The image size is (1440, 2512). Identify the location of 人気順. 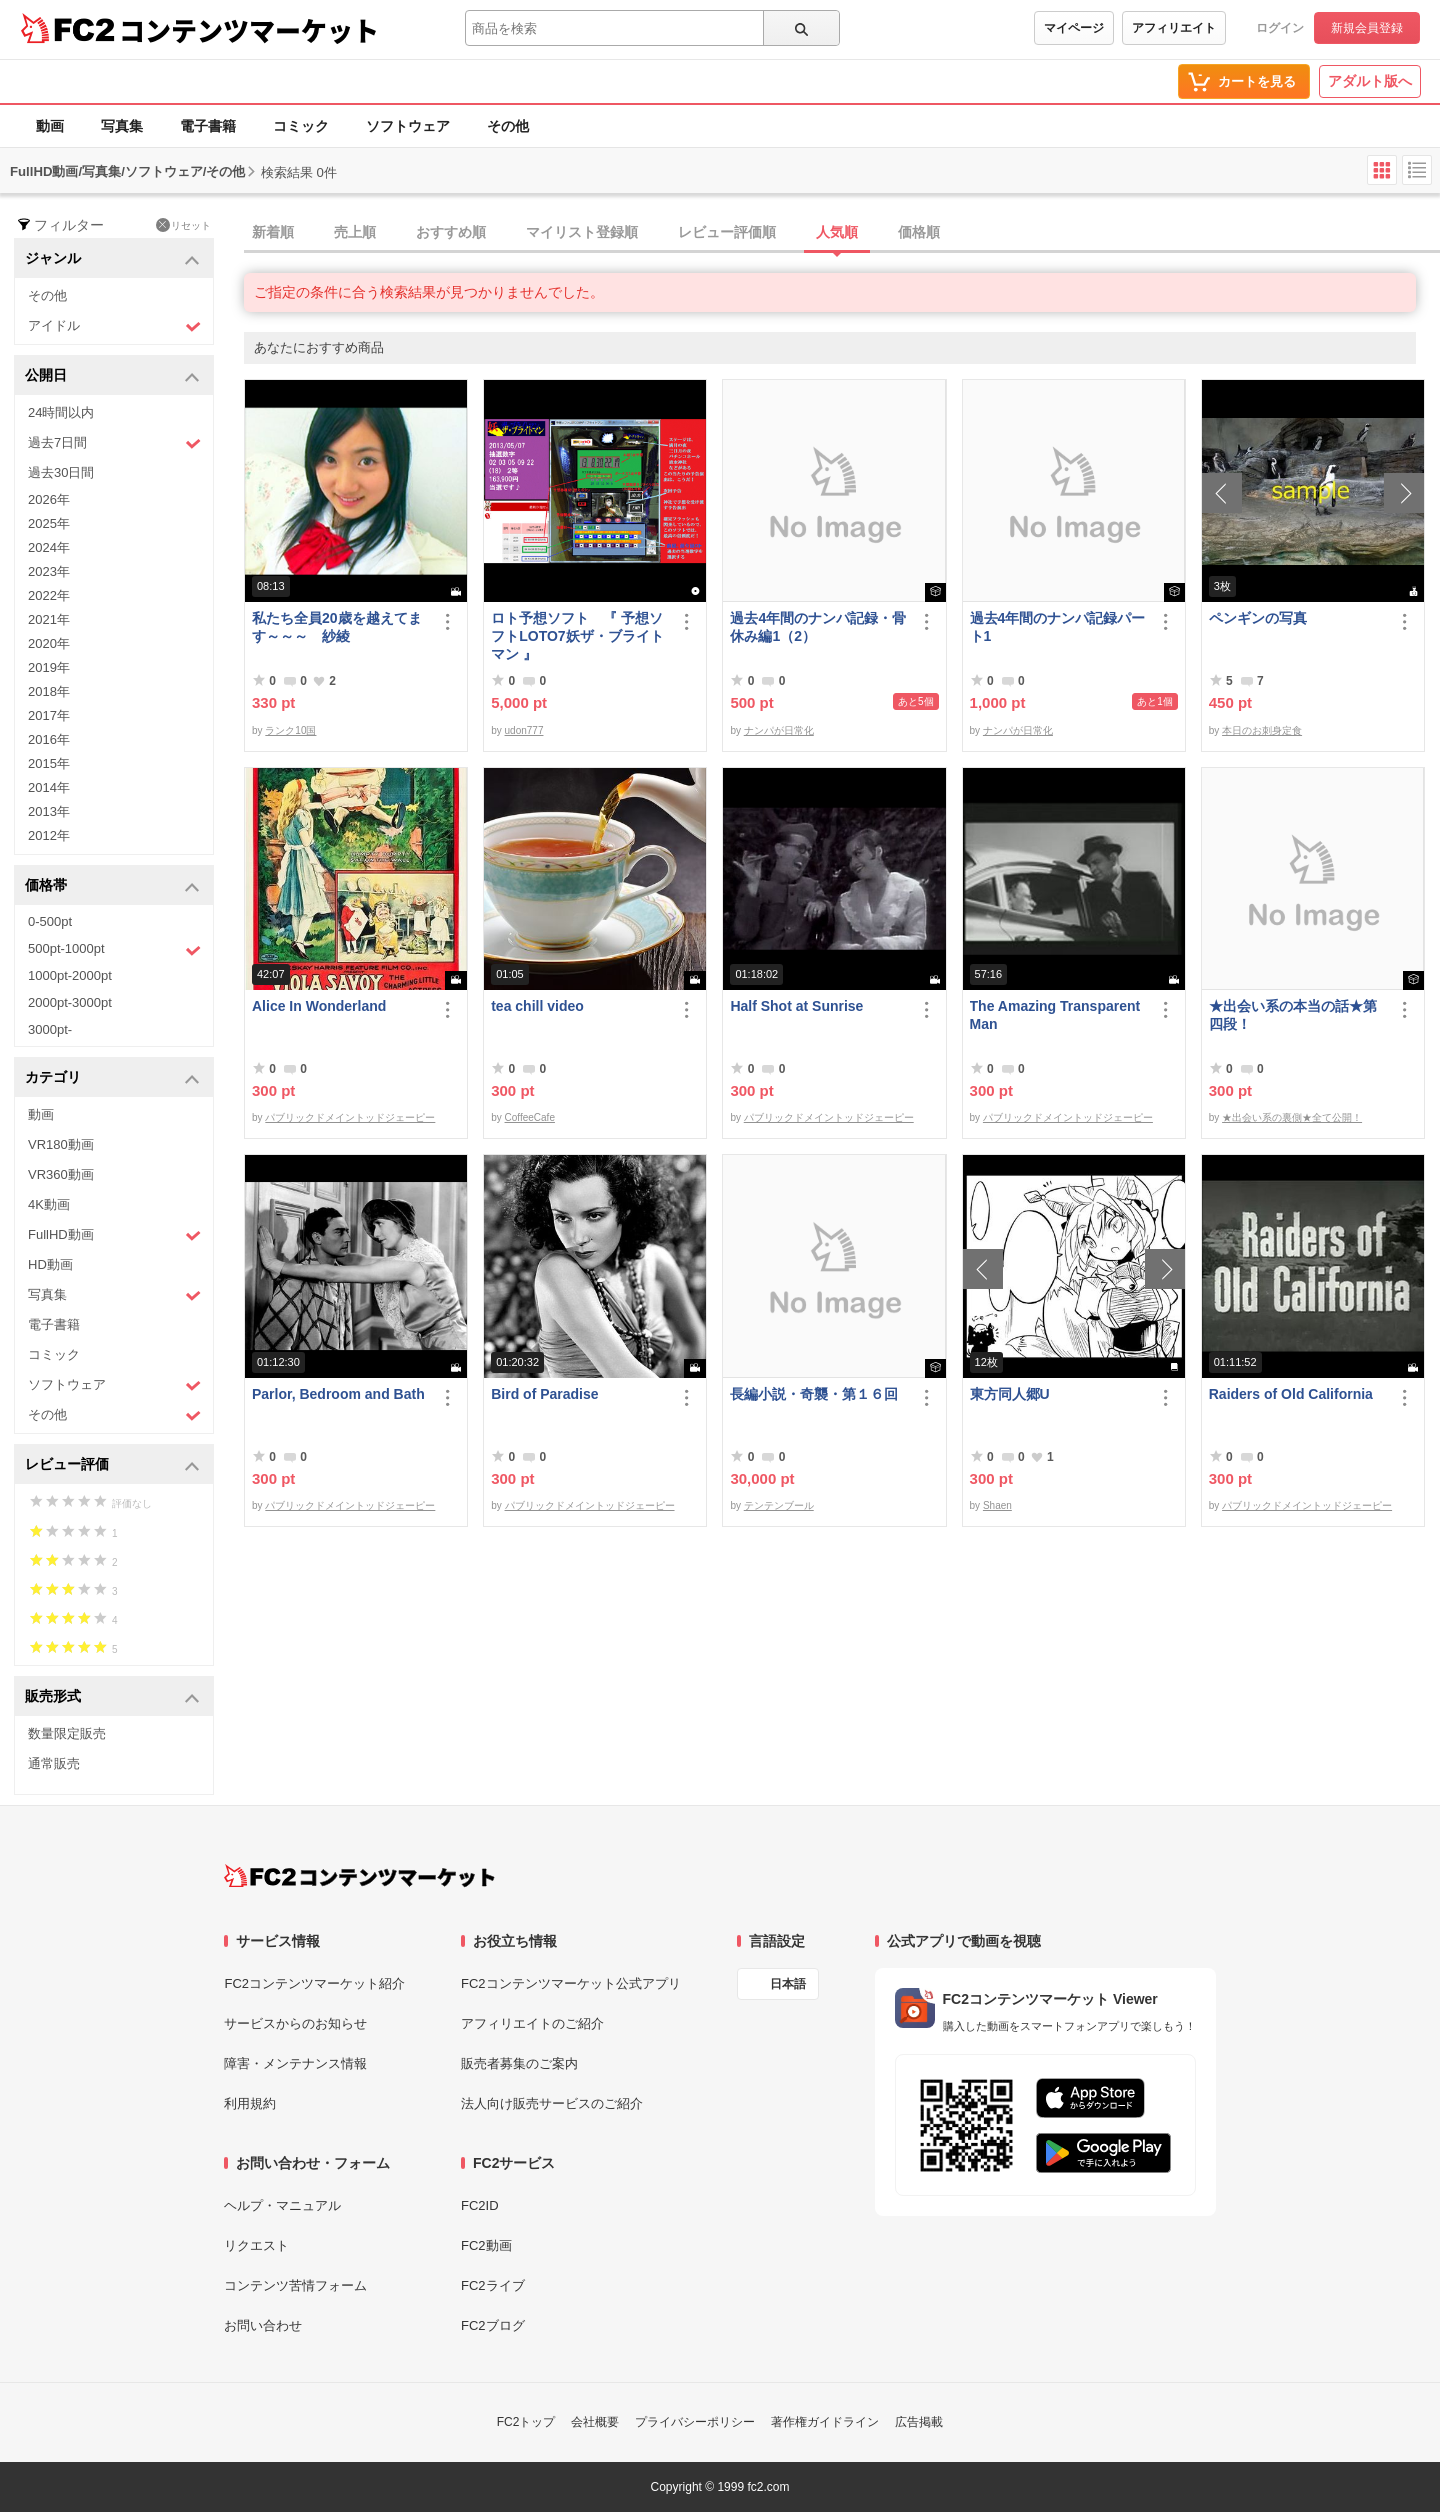
(837, 232).